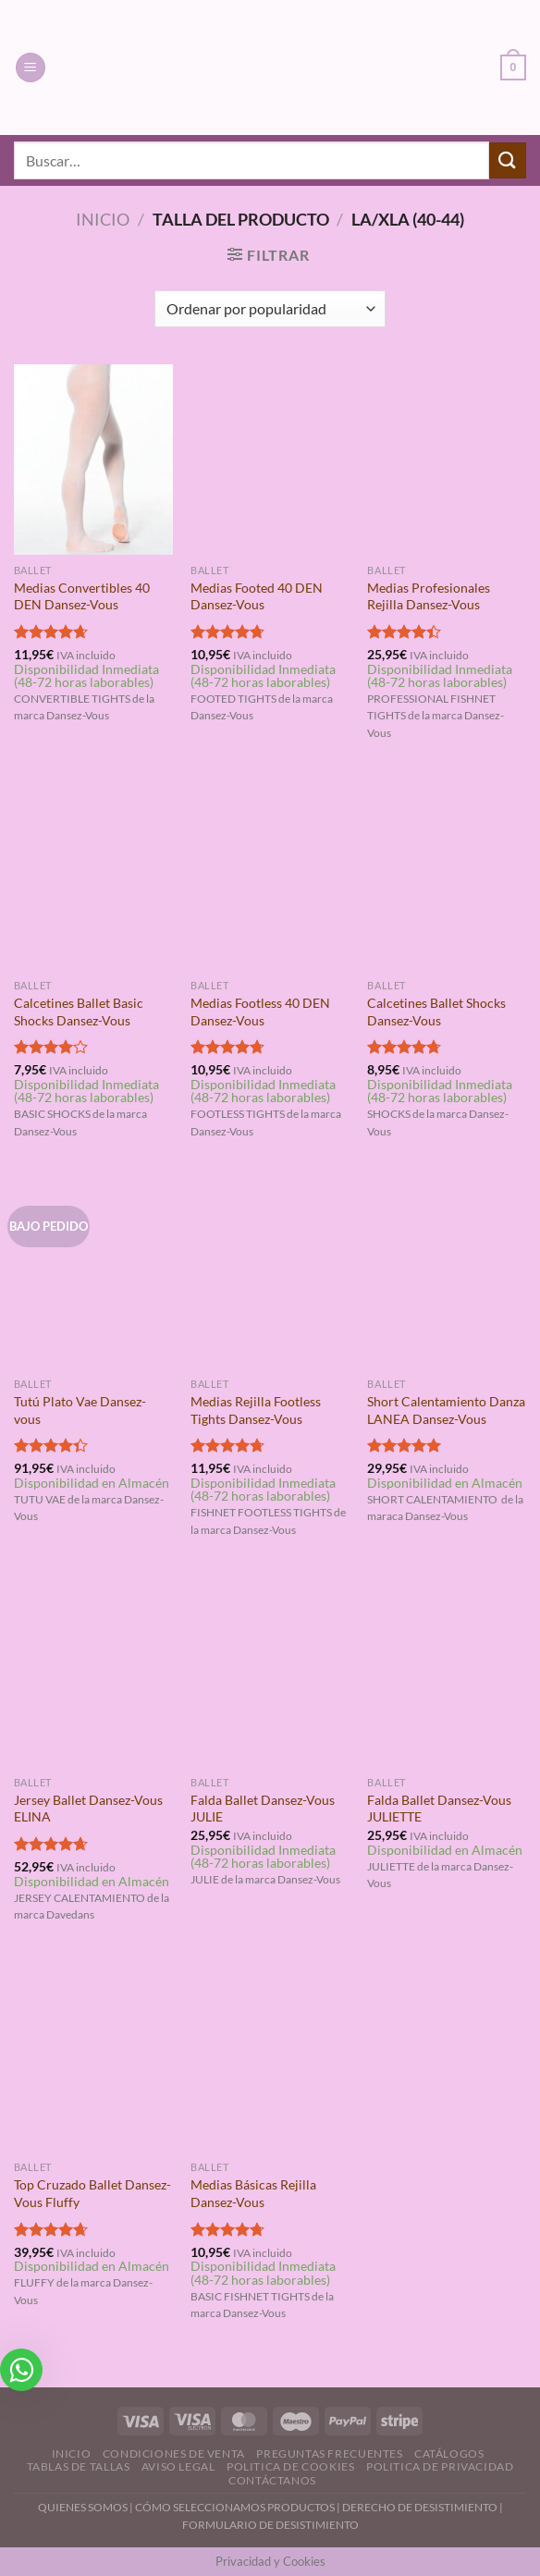 This screenshot has width=540, height=2576. What do you see at coordinates (422, 2507) in the screenshot?
I see `DERECHO DE DESISTIMIENTO |` at bounding box center [422, 2507].